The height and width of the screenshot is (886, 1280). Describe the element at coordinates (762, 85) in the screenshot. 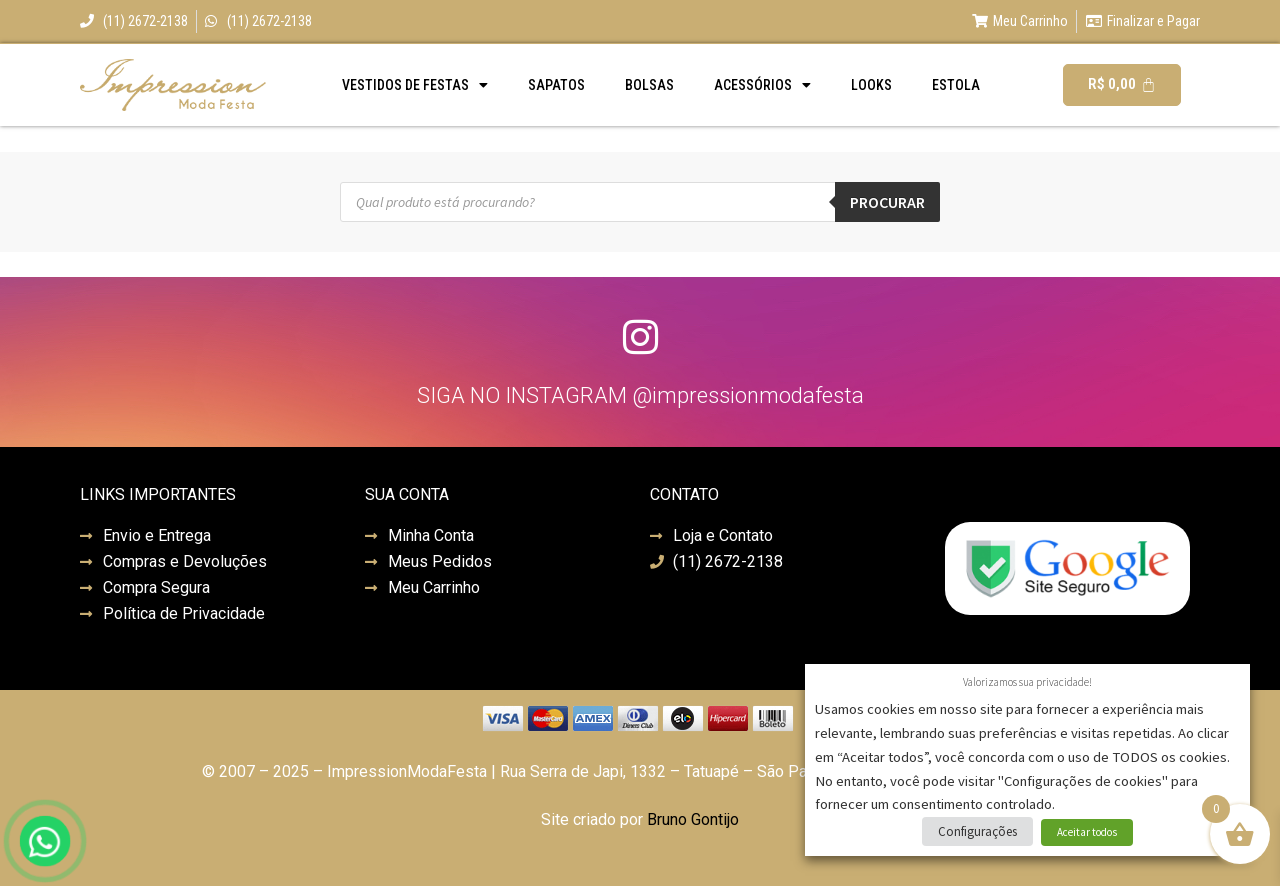

I see `Acessórios` at that location.